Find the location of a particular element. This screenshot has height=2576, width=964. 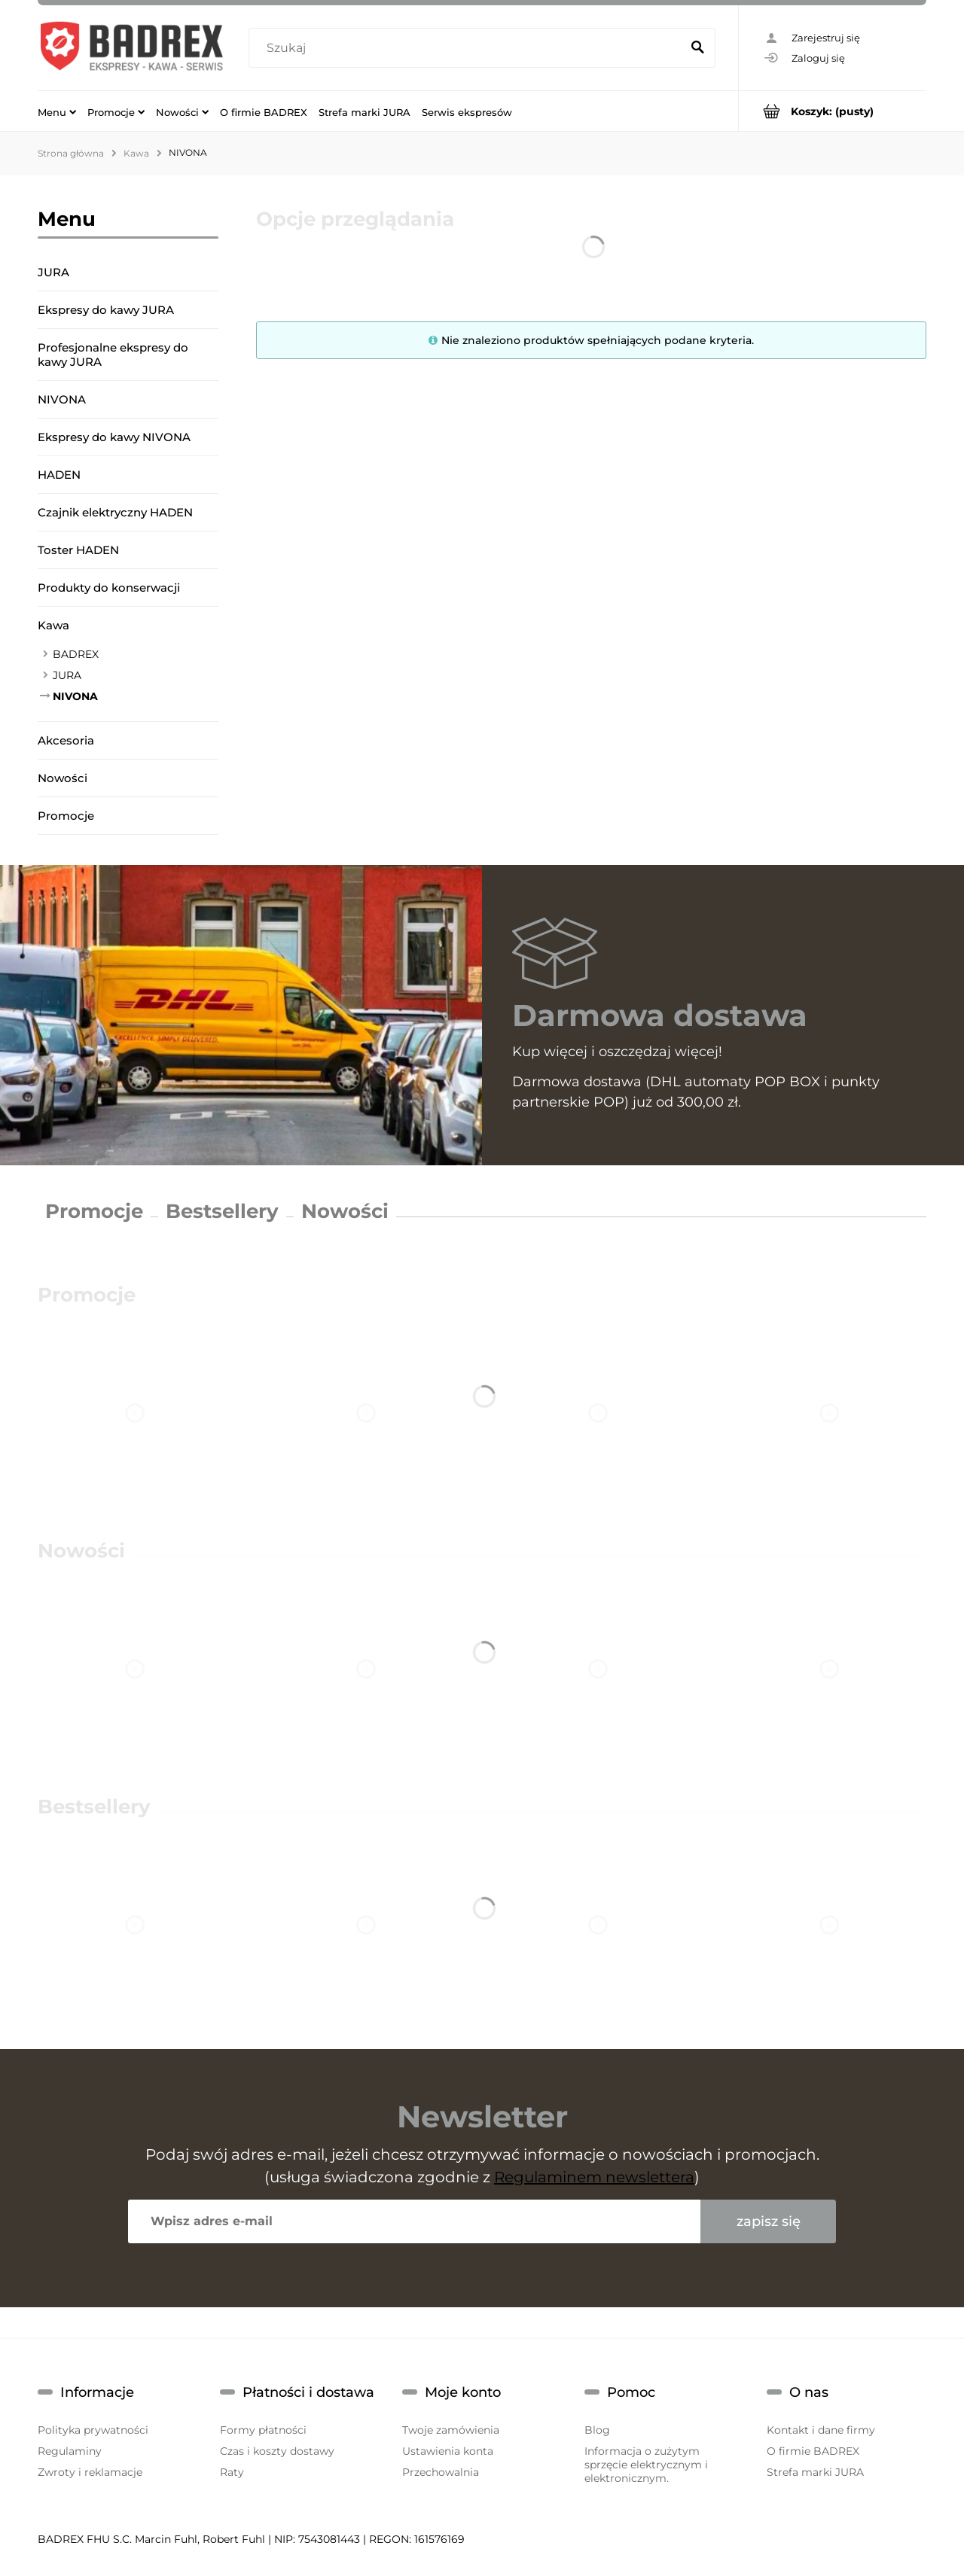

Toster HADEN is located at coordinates (78, 550).